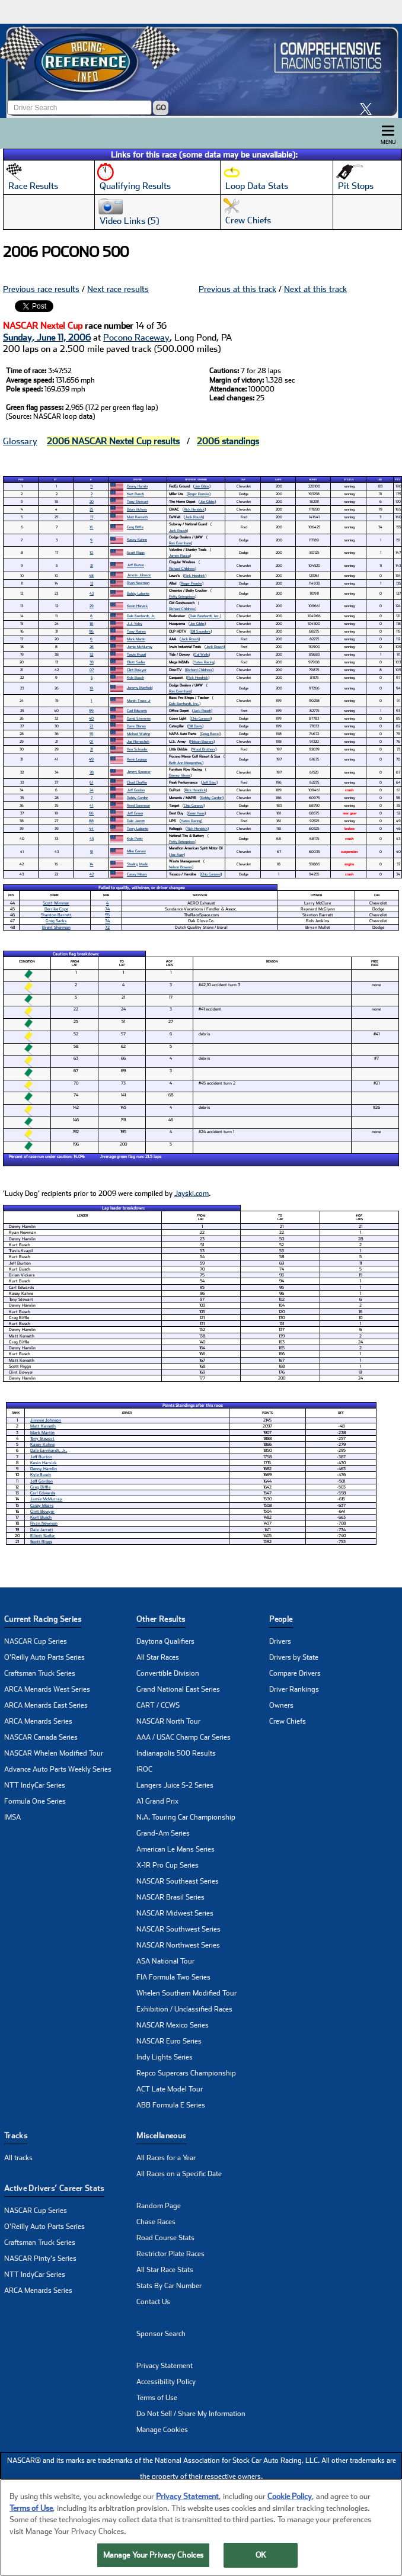 The height and width of the screenshot is (2576, 402). What do you see at coordinates (169, 2286) in the screenshot?
I see `Stats By Car Number` at bounding box center [169, 2286].